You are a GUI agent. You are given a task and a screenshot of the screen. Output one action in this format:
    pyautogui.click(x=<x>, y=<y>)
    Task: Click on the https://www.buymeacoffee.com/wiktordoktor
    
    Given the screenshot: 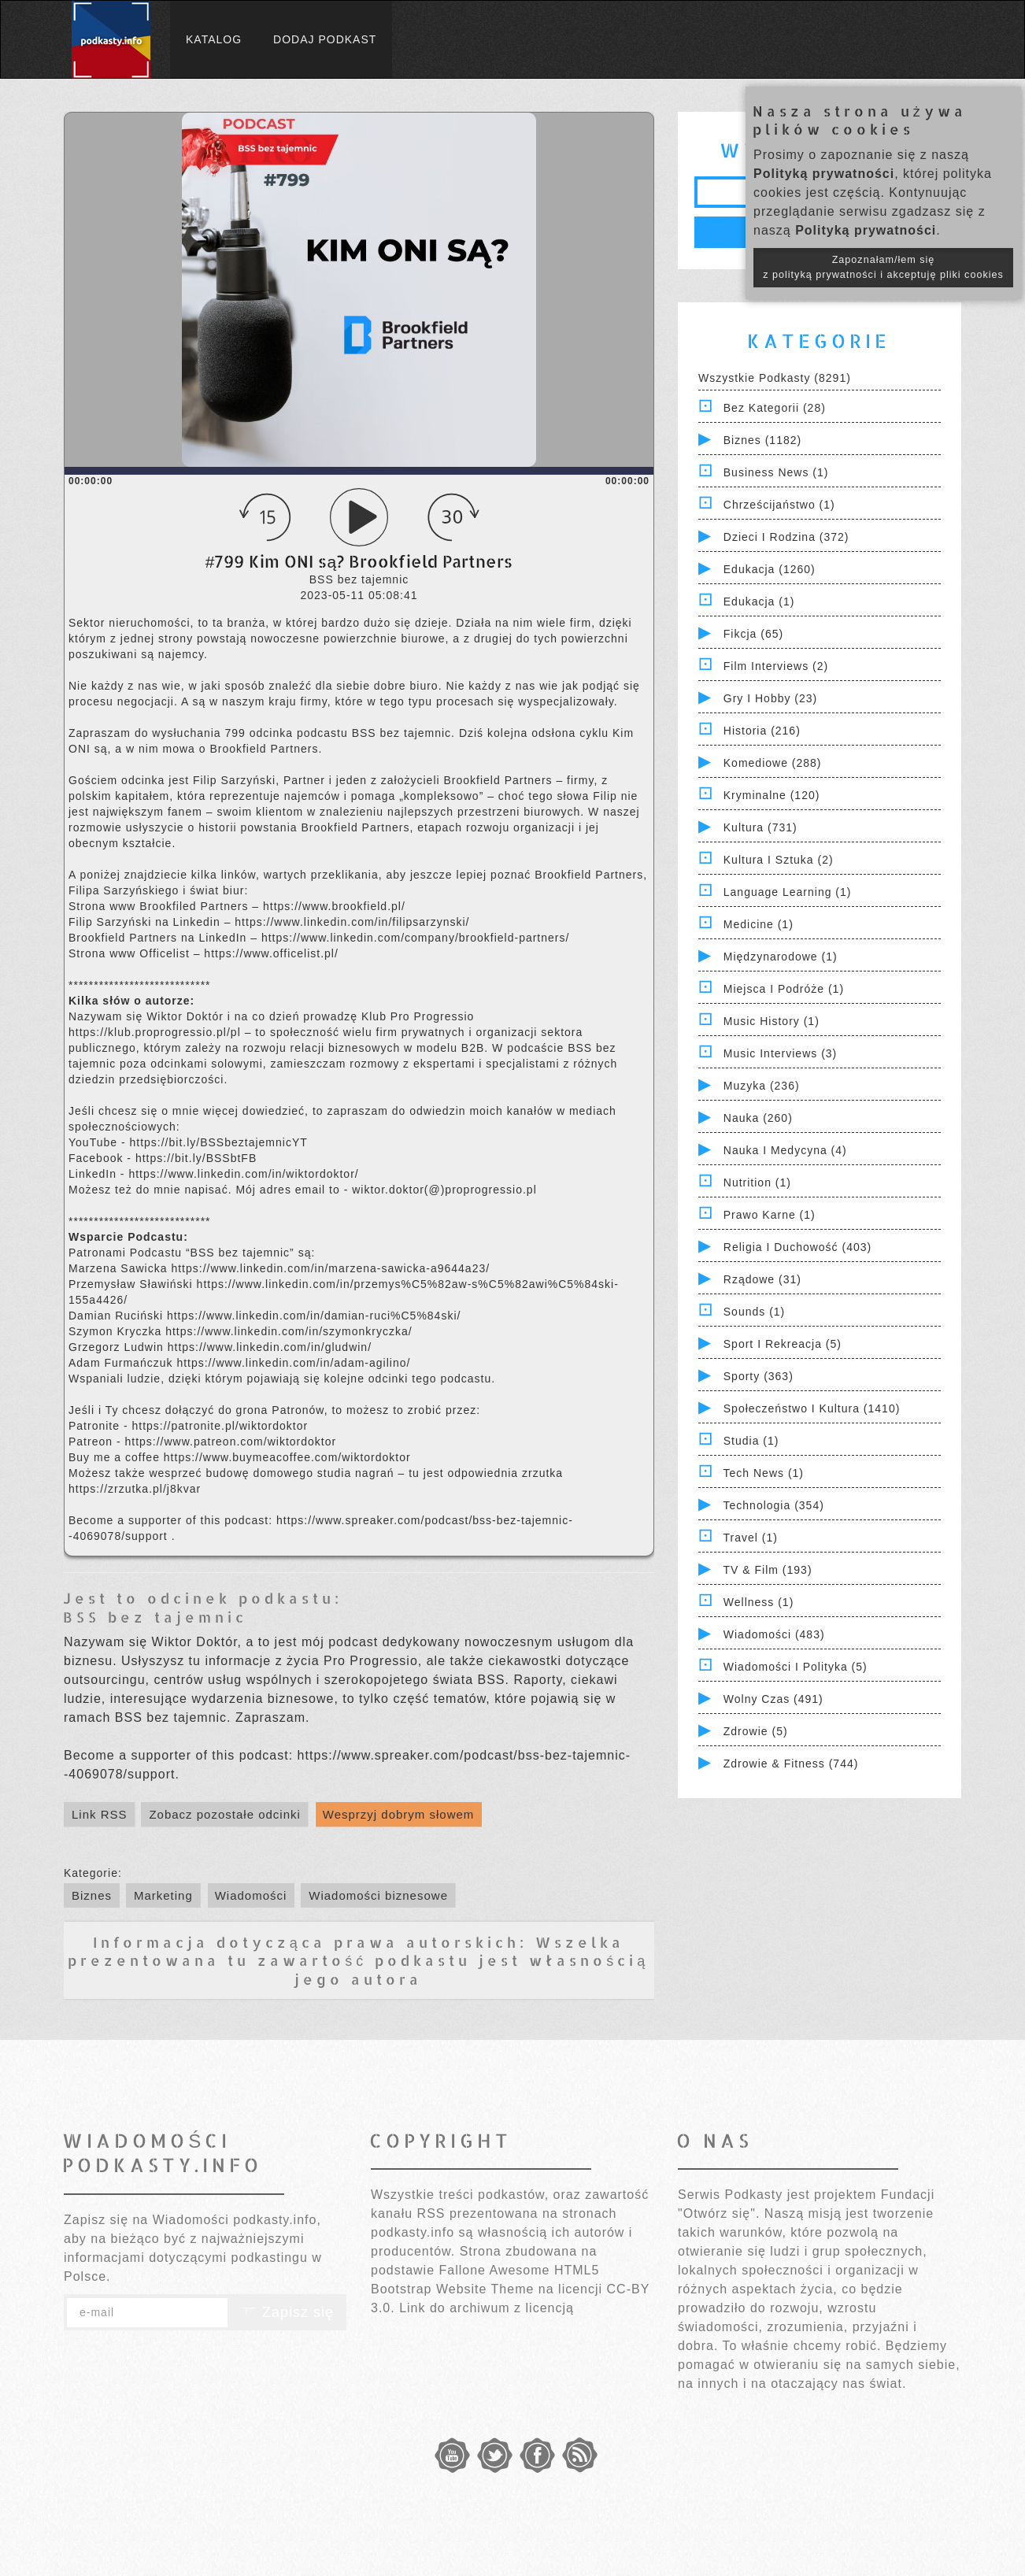 What is the action you would take?
    pyautogui.click(x=287, y=1457)
    